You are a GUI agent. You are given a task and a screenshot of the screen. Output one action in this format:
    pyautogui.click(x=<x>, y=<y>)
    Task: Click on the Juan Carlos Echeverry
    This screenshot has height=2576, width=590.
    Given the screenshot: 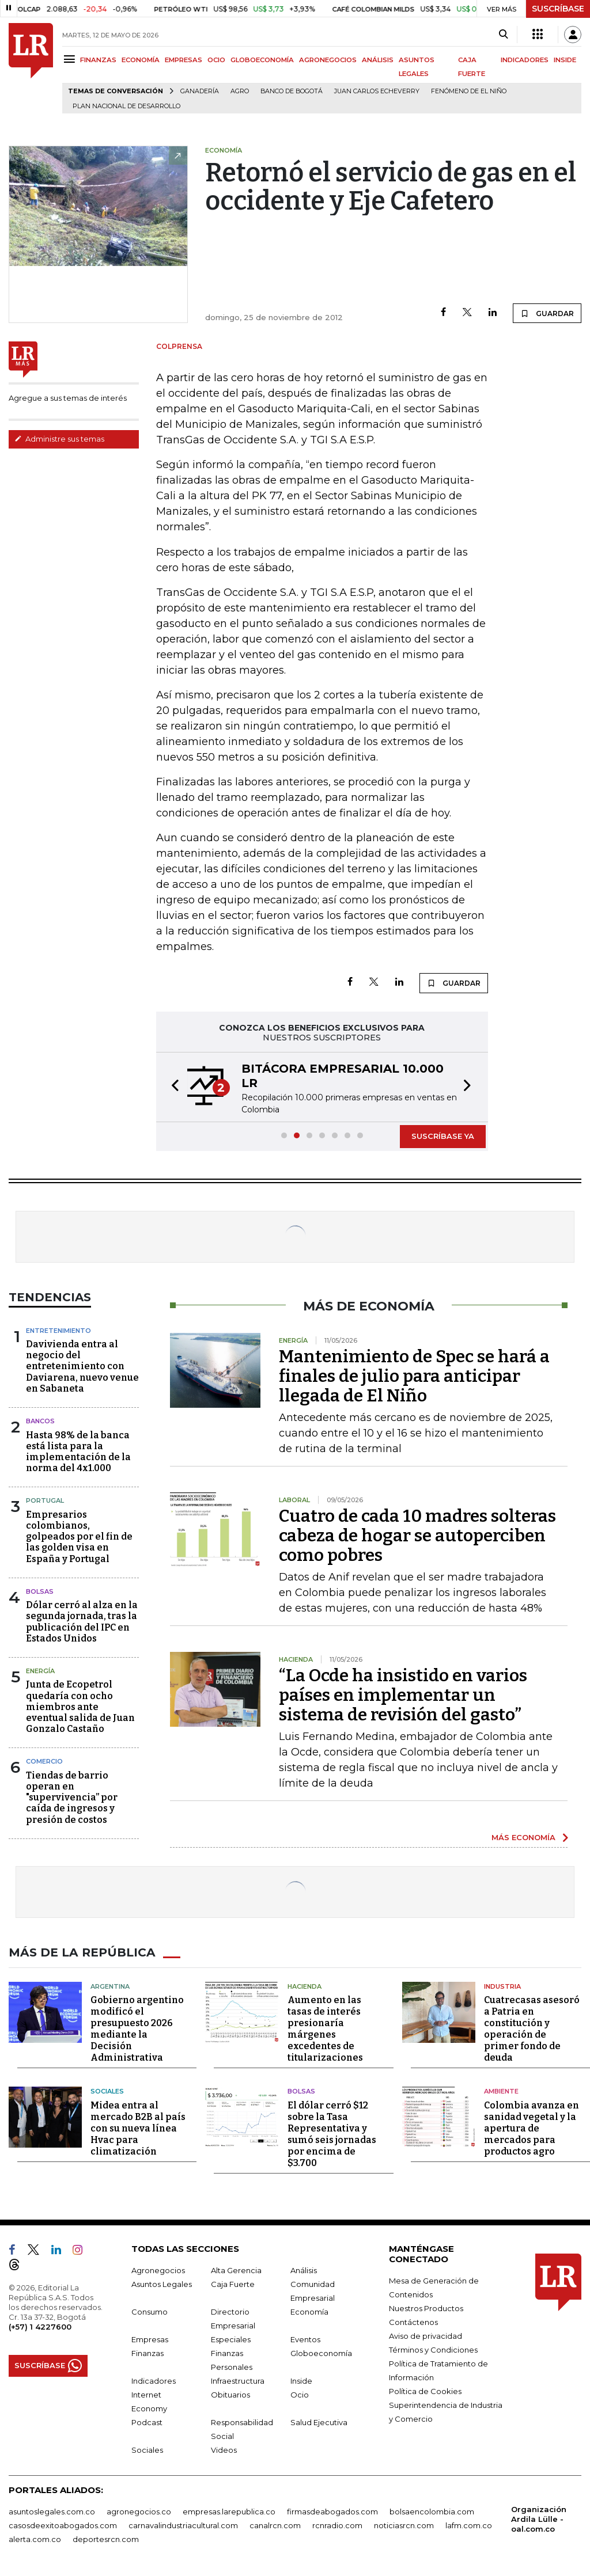 What is the action you would take?
    pyautogui.click(x=376, y=91)
    